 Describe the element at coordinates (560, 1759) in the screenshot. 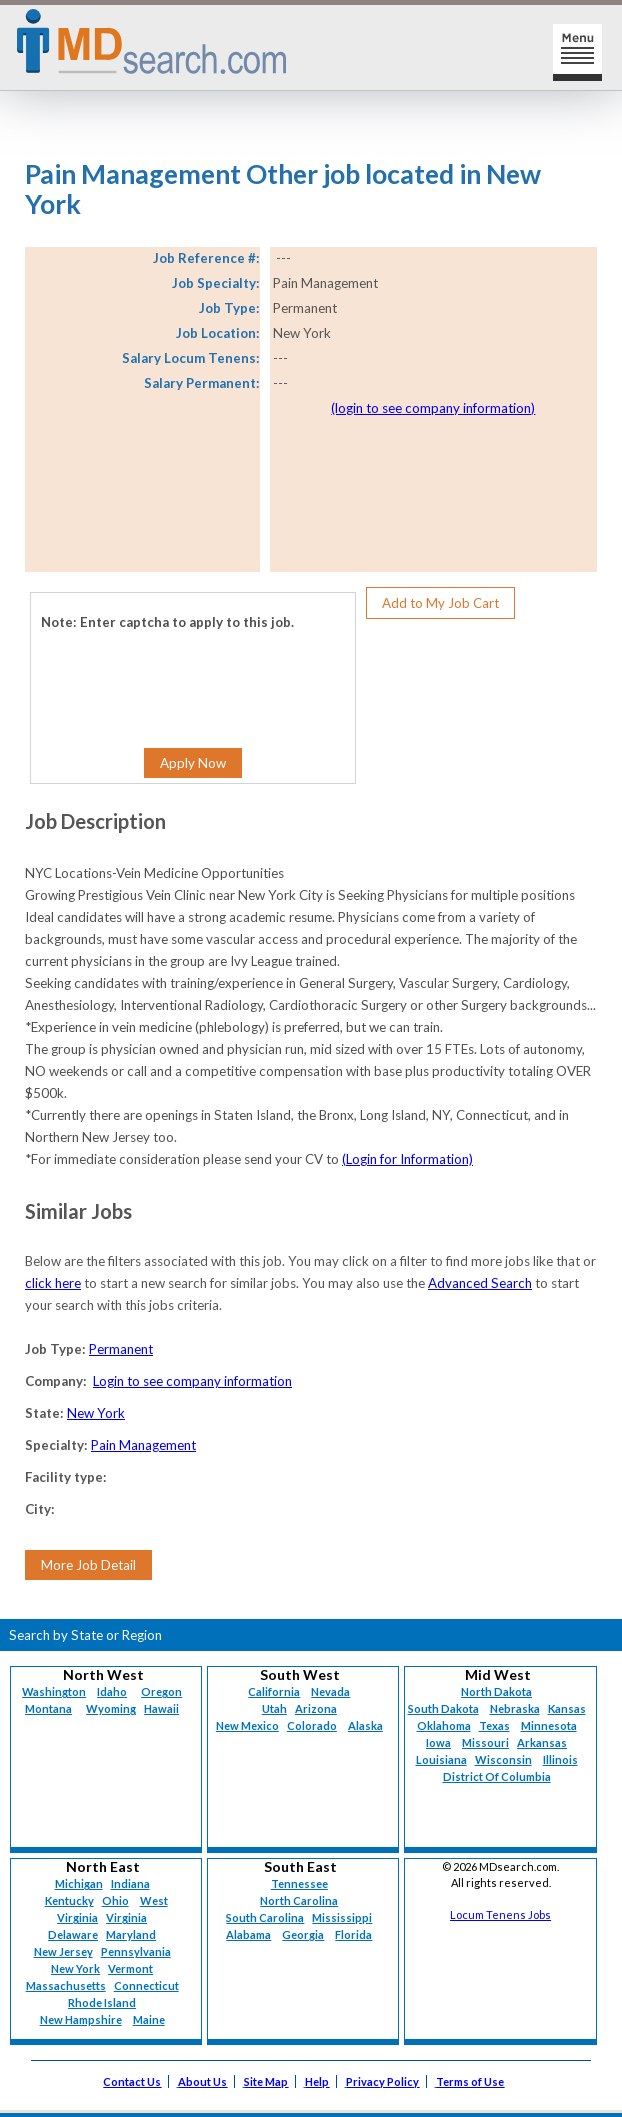

I see `Illinois` at that location.